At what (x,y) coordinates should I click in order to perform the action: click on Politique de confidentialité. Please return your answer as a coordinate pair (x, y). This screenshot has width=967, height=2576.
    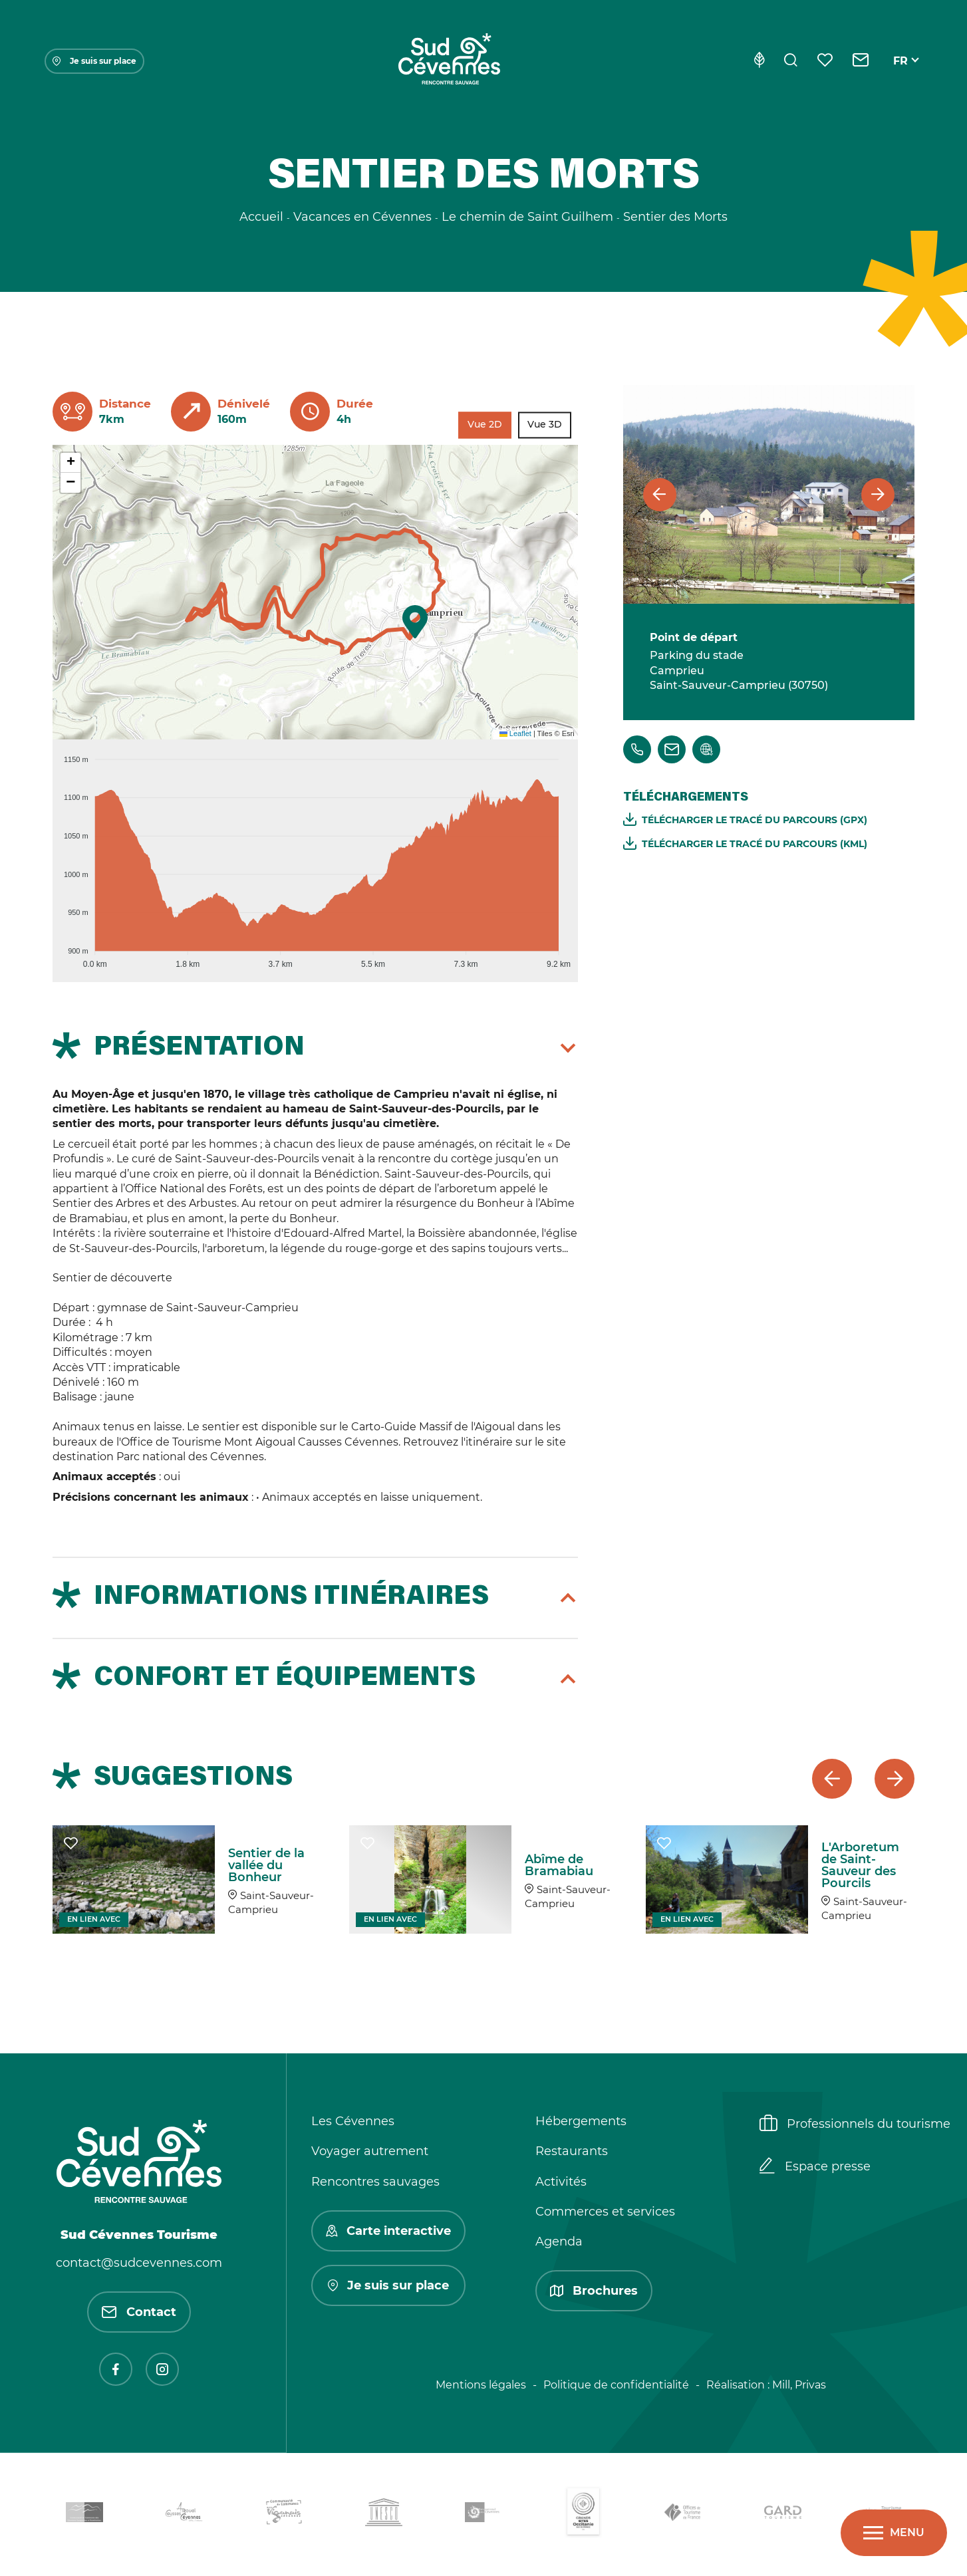
    Looking at the image, I should click on (616, 2385).